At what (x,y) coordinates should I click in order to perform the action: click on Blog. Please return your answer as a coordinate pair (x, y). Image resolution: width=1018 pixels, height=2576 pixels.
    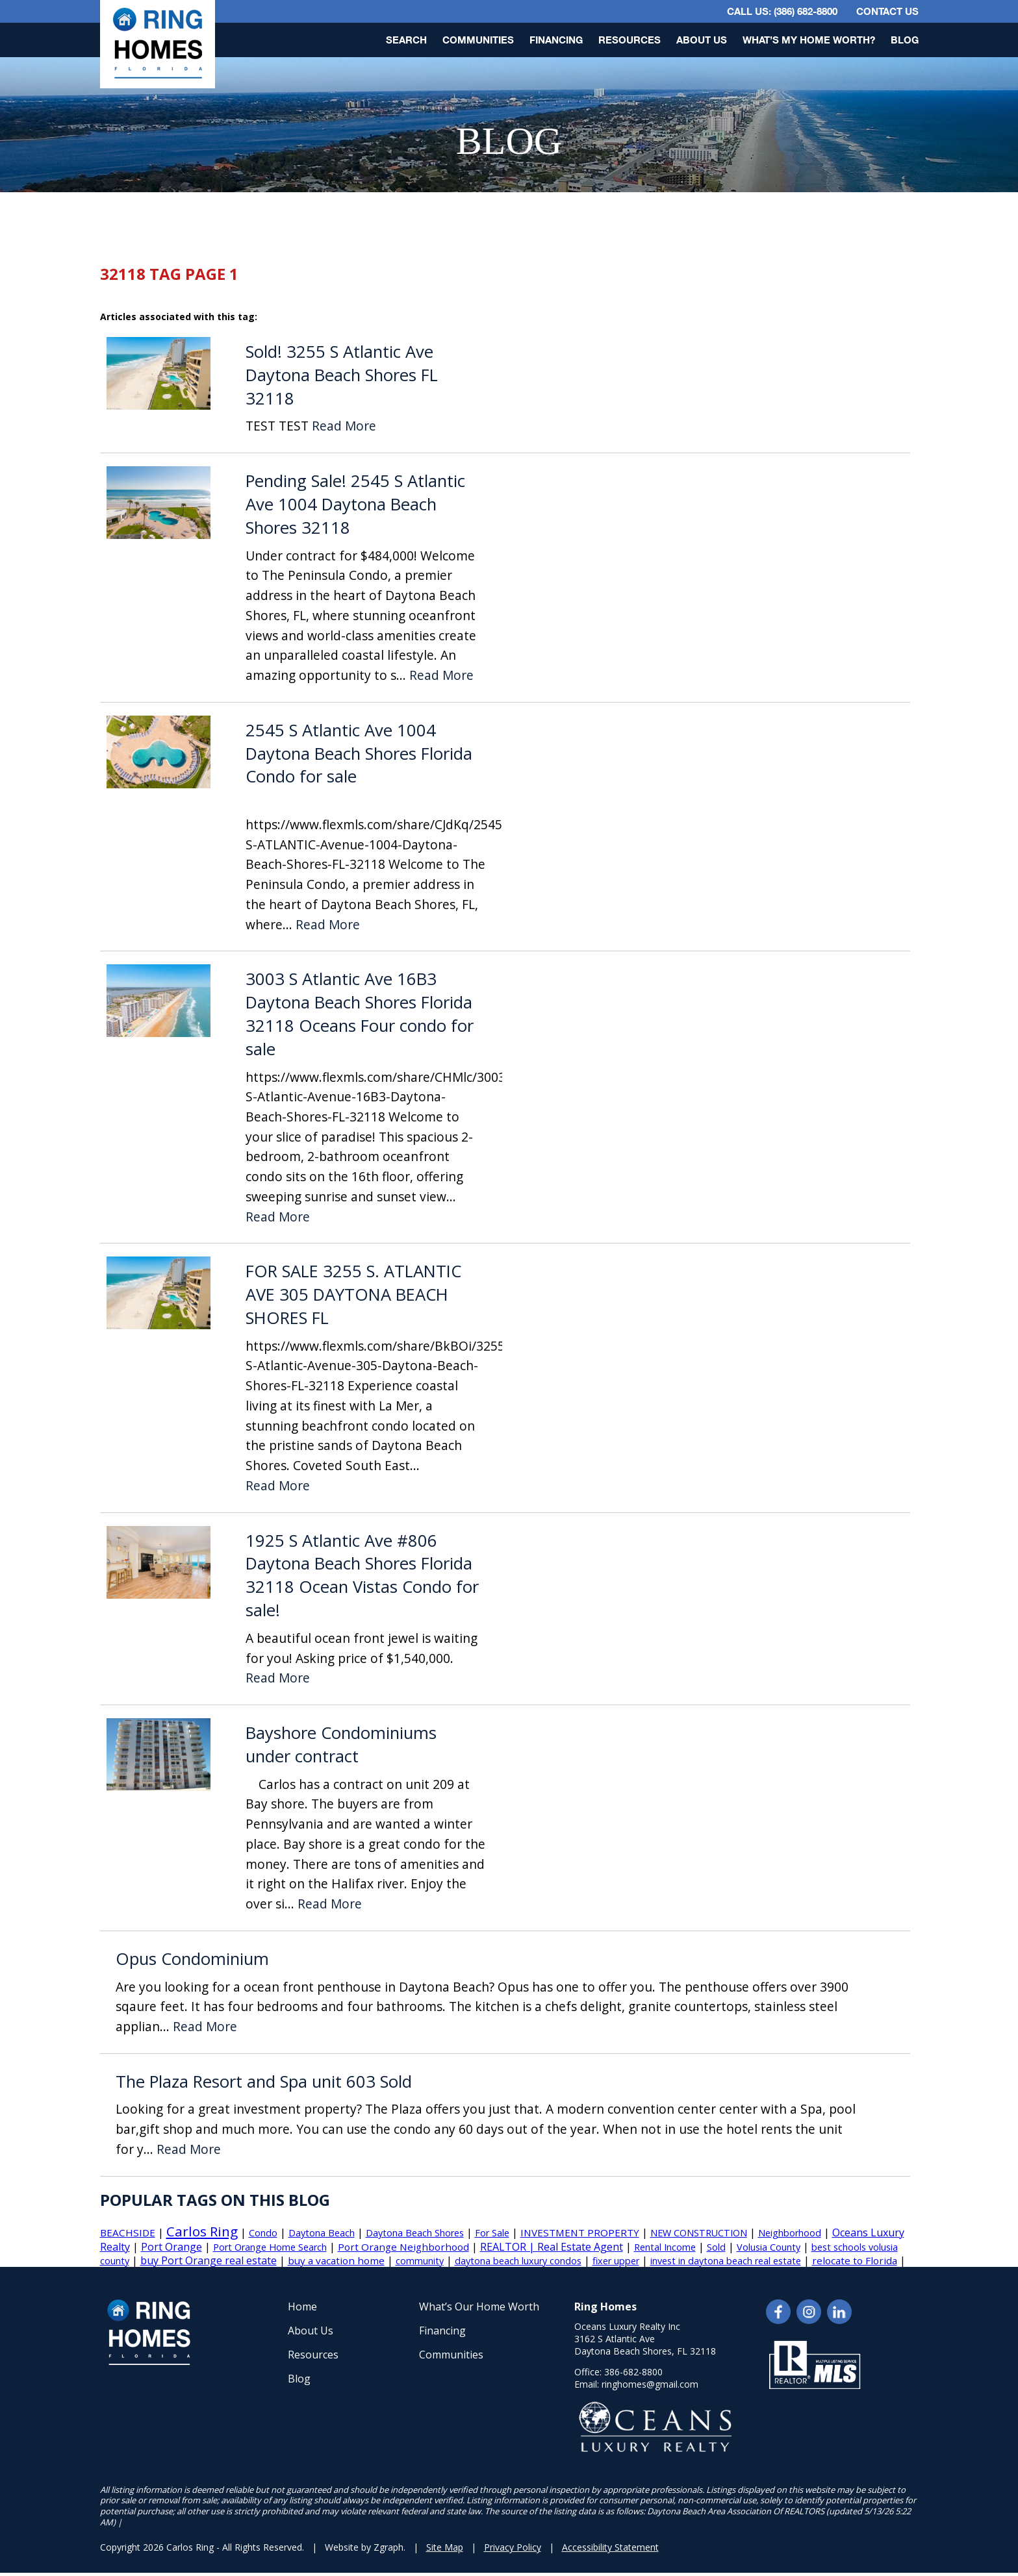
    Looking at the image, I should click on (905, 39).